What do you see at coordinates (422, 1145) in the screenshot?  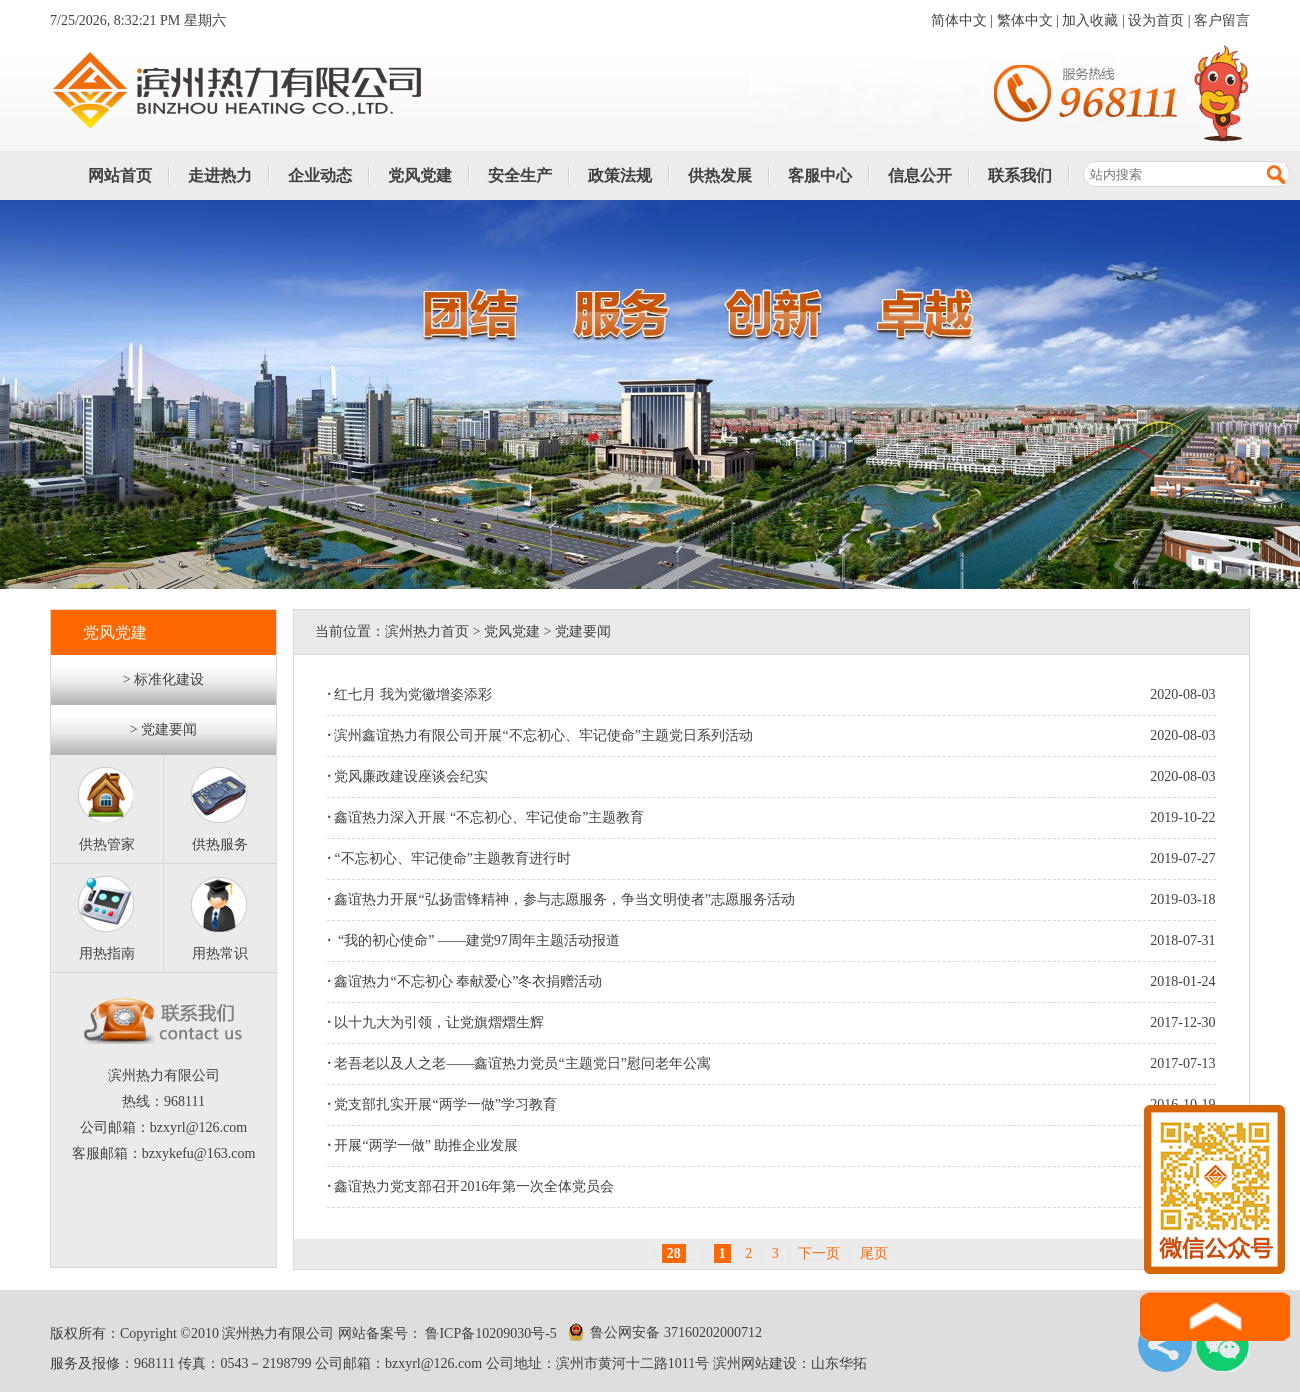 I see `开展“两学一做” 助推企业发展` at bounding box center [422, 1145].